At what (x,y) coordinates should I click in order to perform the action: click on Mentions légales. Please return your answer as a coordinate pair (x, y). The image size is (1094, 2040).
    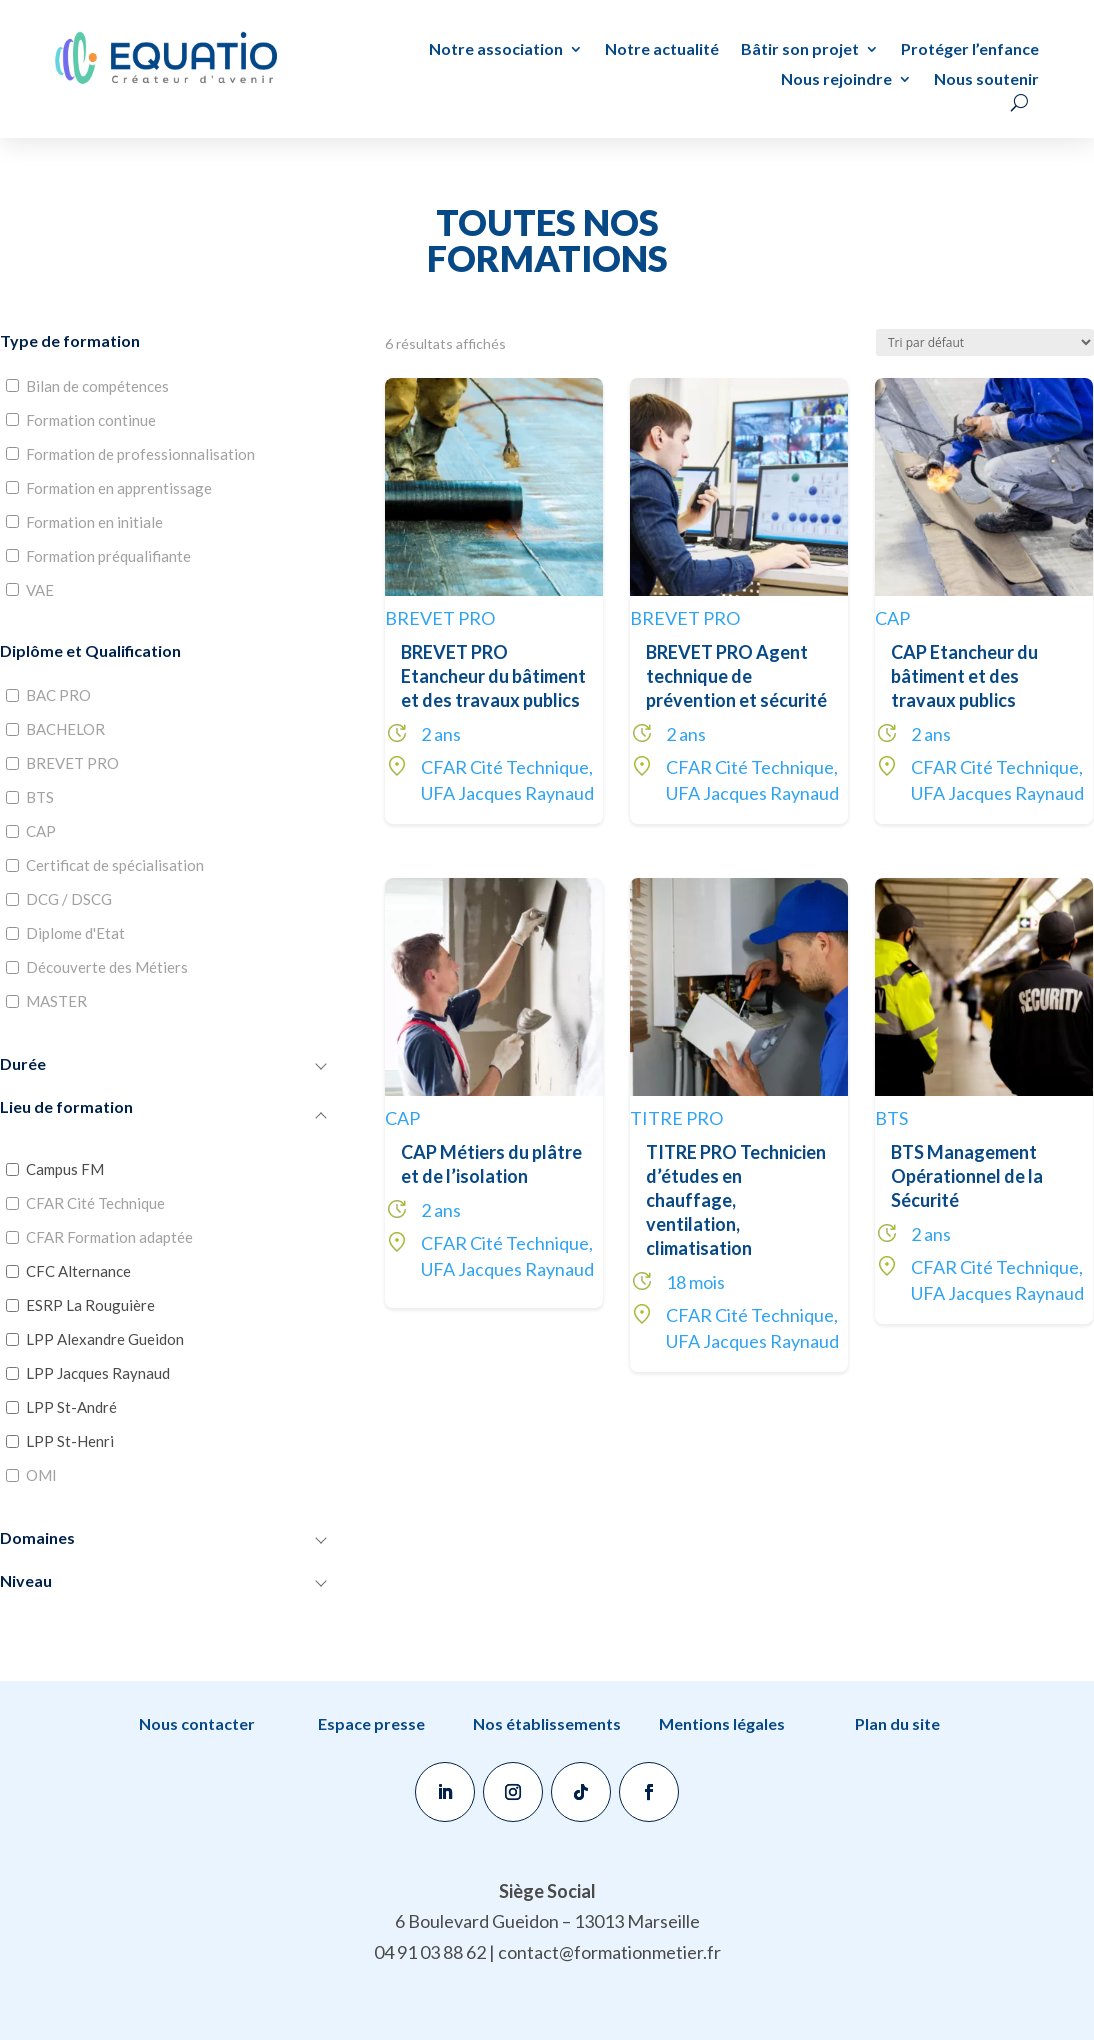
    Looking at the image, I should click on (722, 1723).